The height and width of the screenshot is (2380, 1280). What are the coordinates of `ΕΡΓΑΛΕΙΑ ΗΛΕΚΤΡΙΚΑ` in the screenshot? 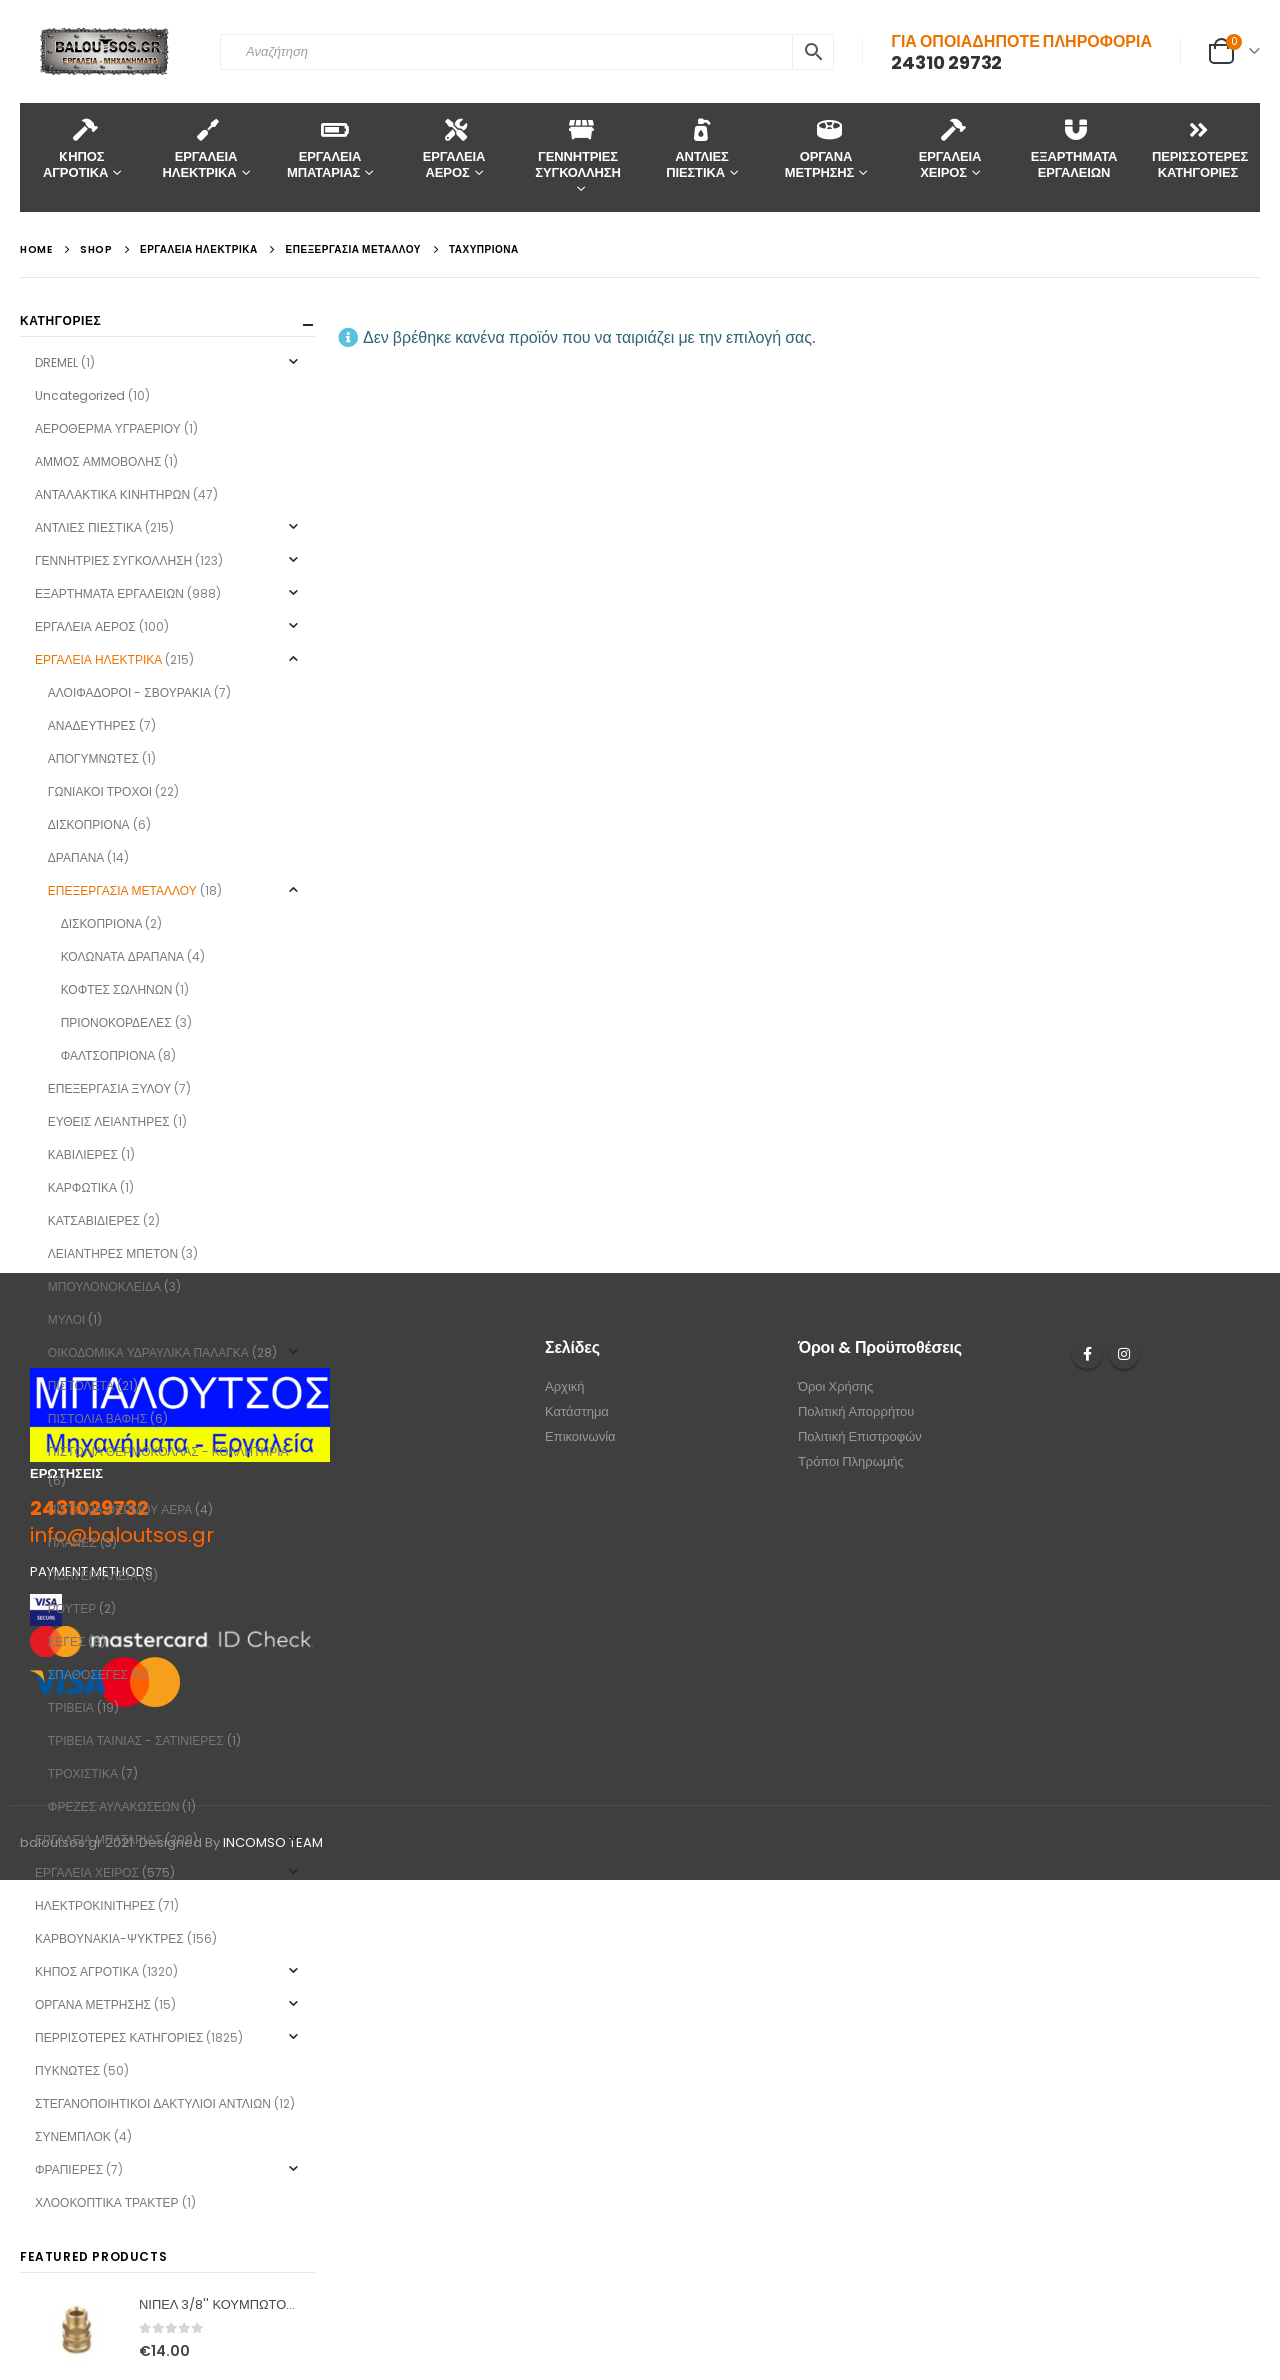 It's located at (200, 148).